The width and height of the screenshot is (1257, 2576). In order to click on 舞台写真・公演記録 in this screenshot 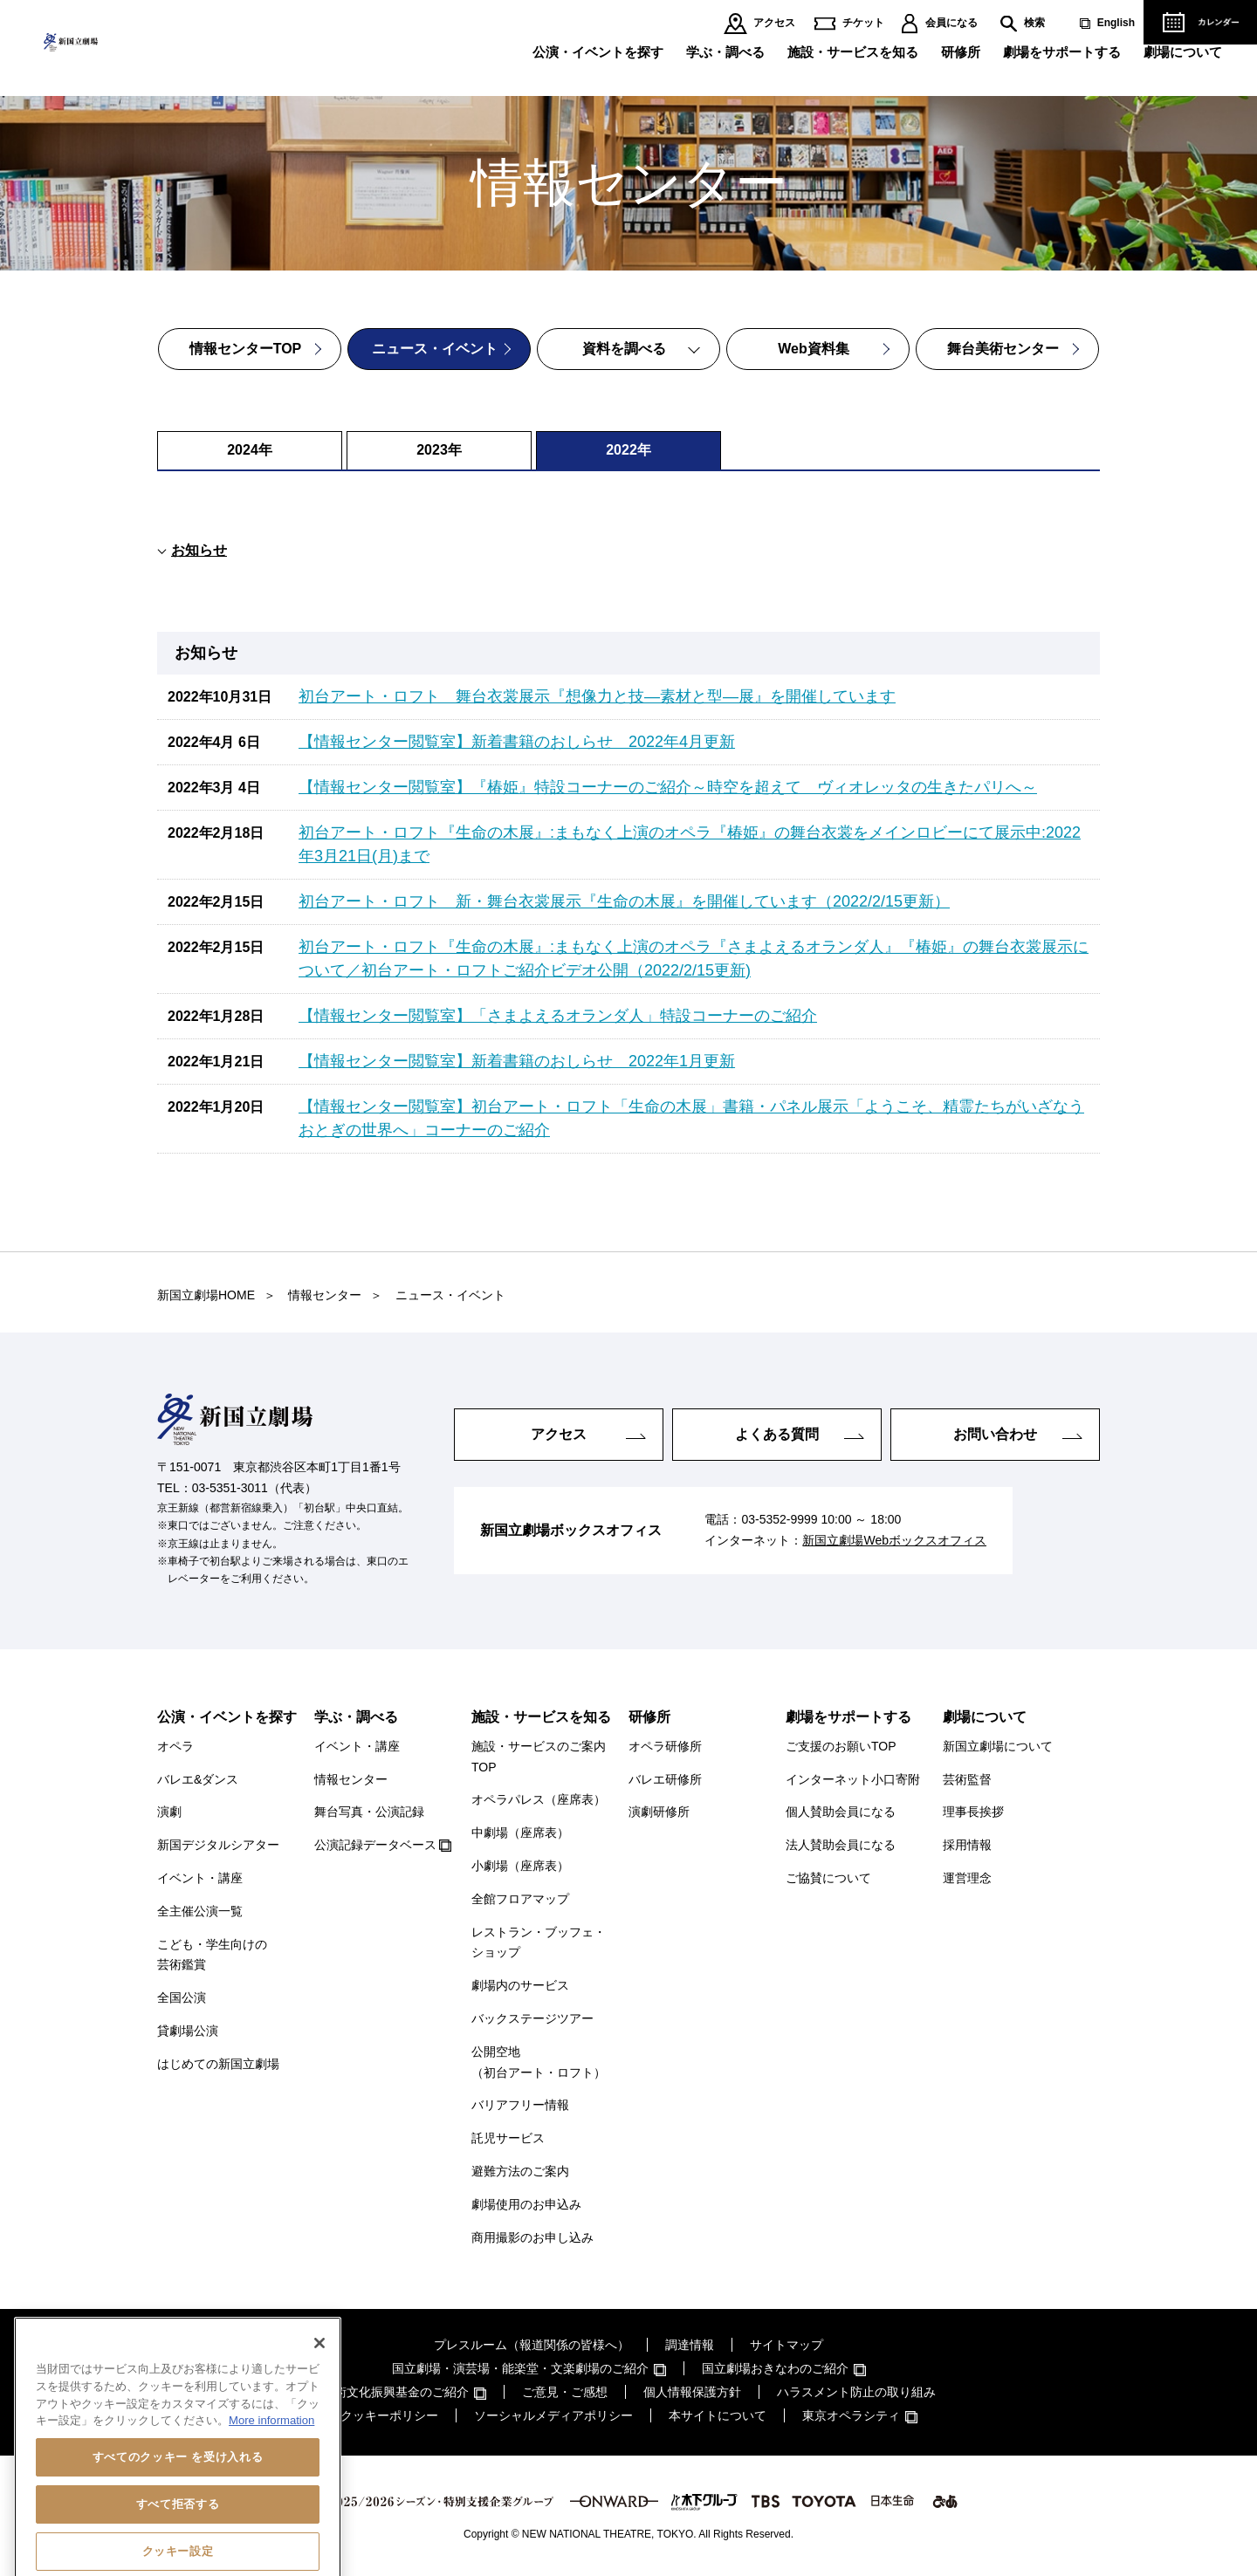, I will do `click(369, 1812)`.